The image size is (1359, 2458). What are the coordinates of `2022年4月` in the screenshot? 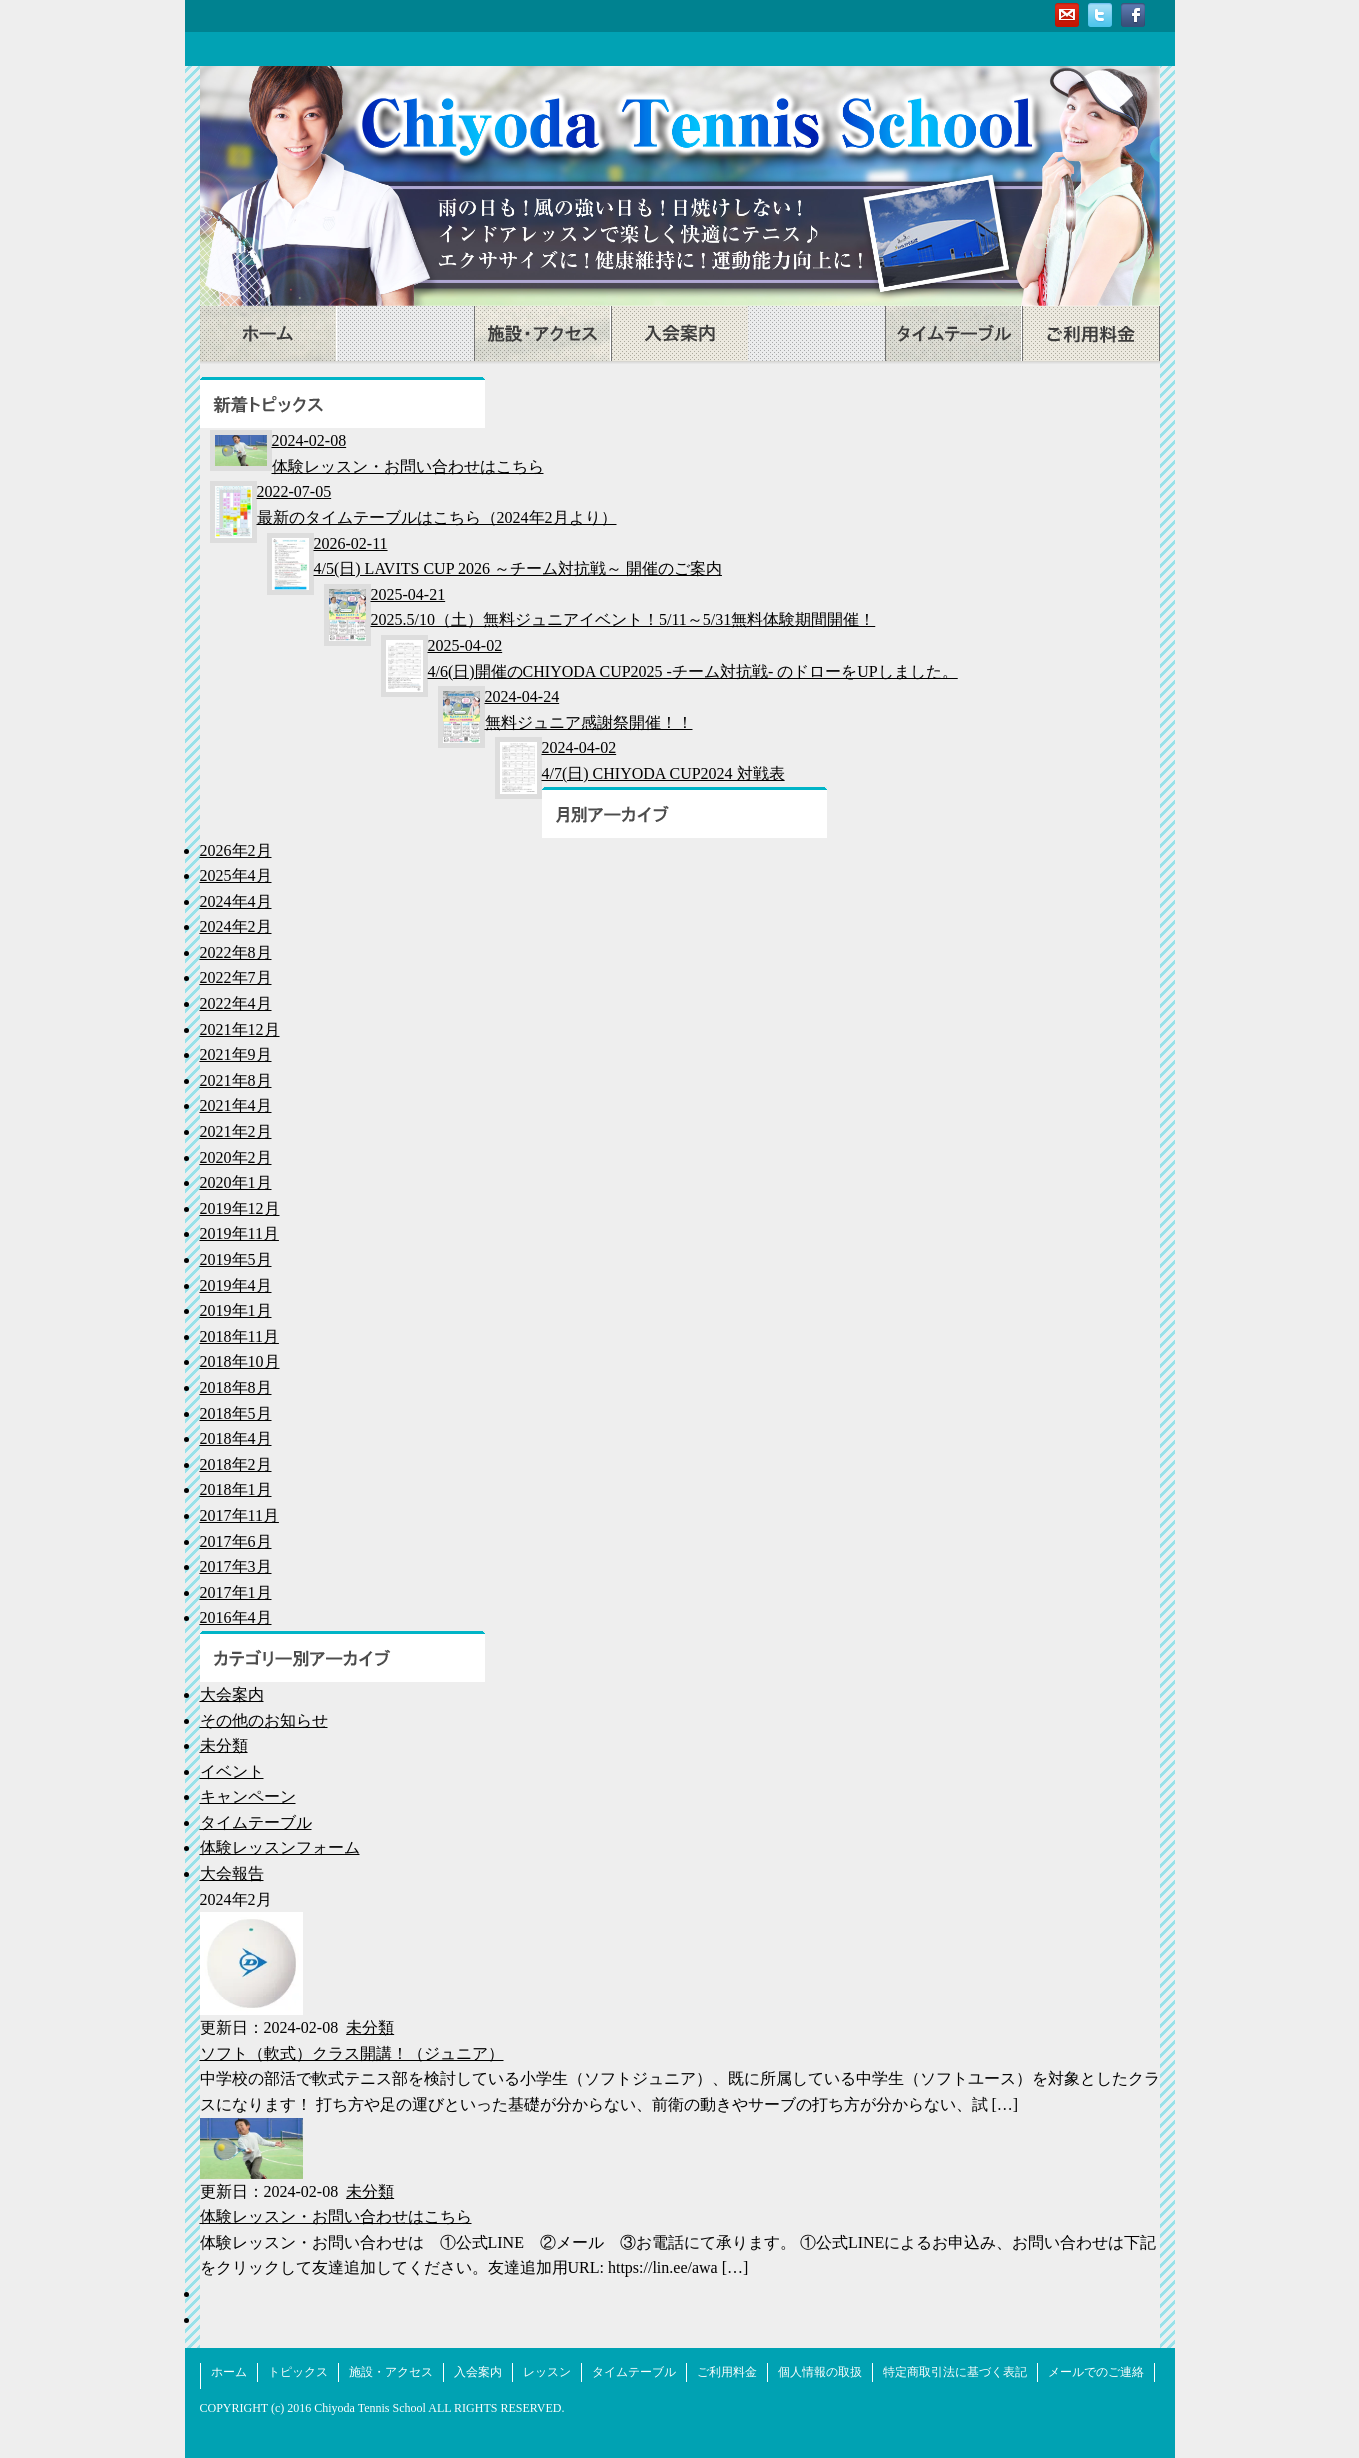 It's located at (236, 1003).